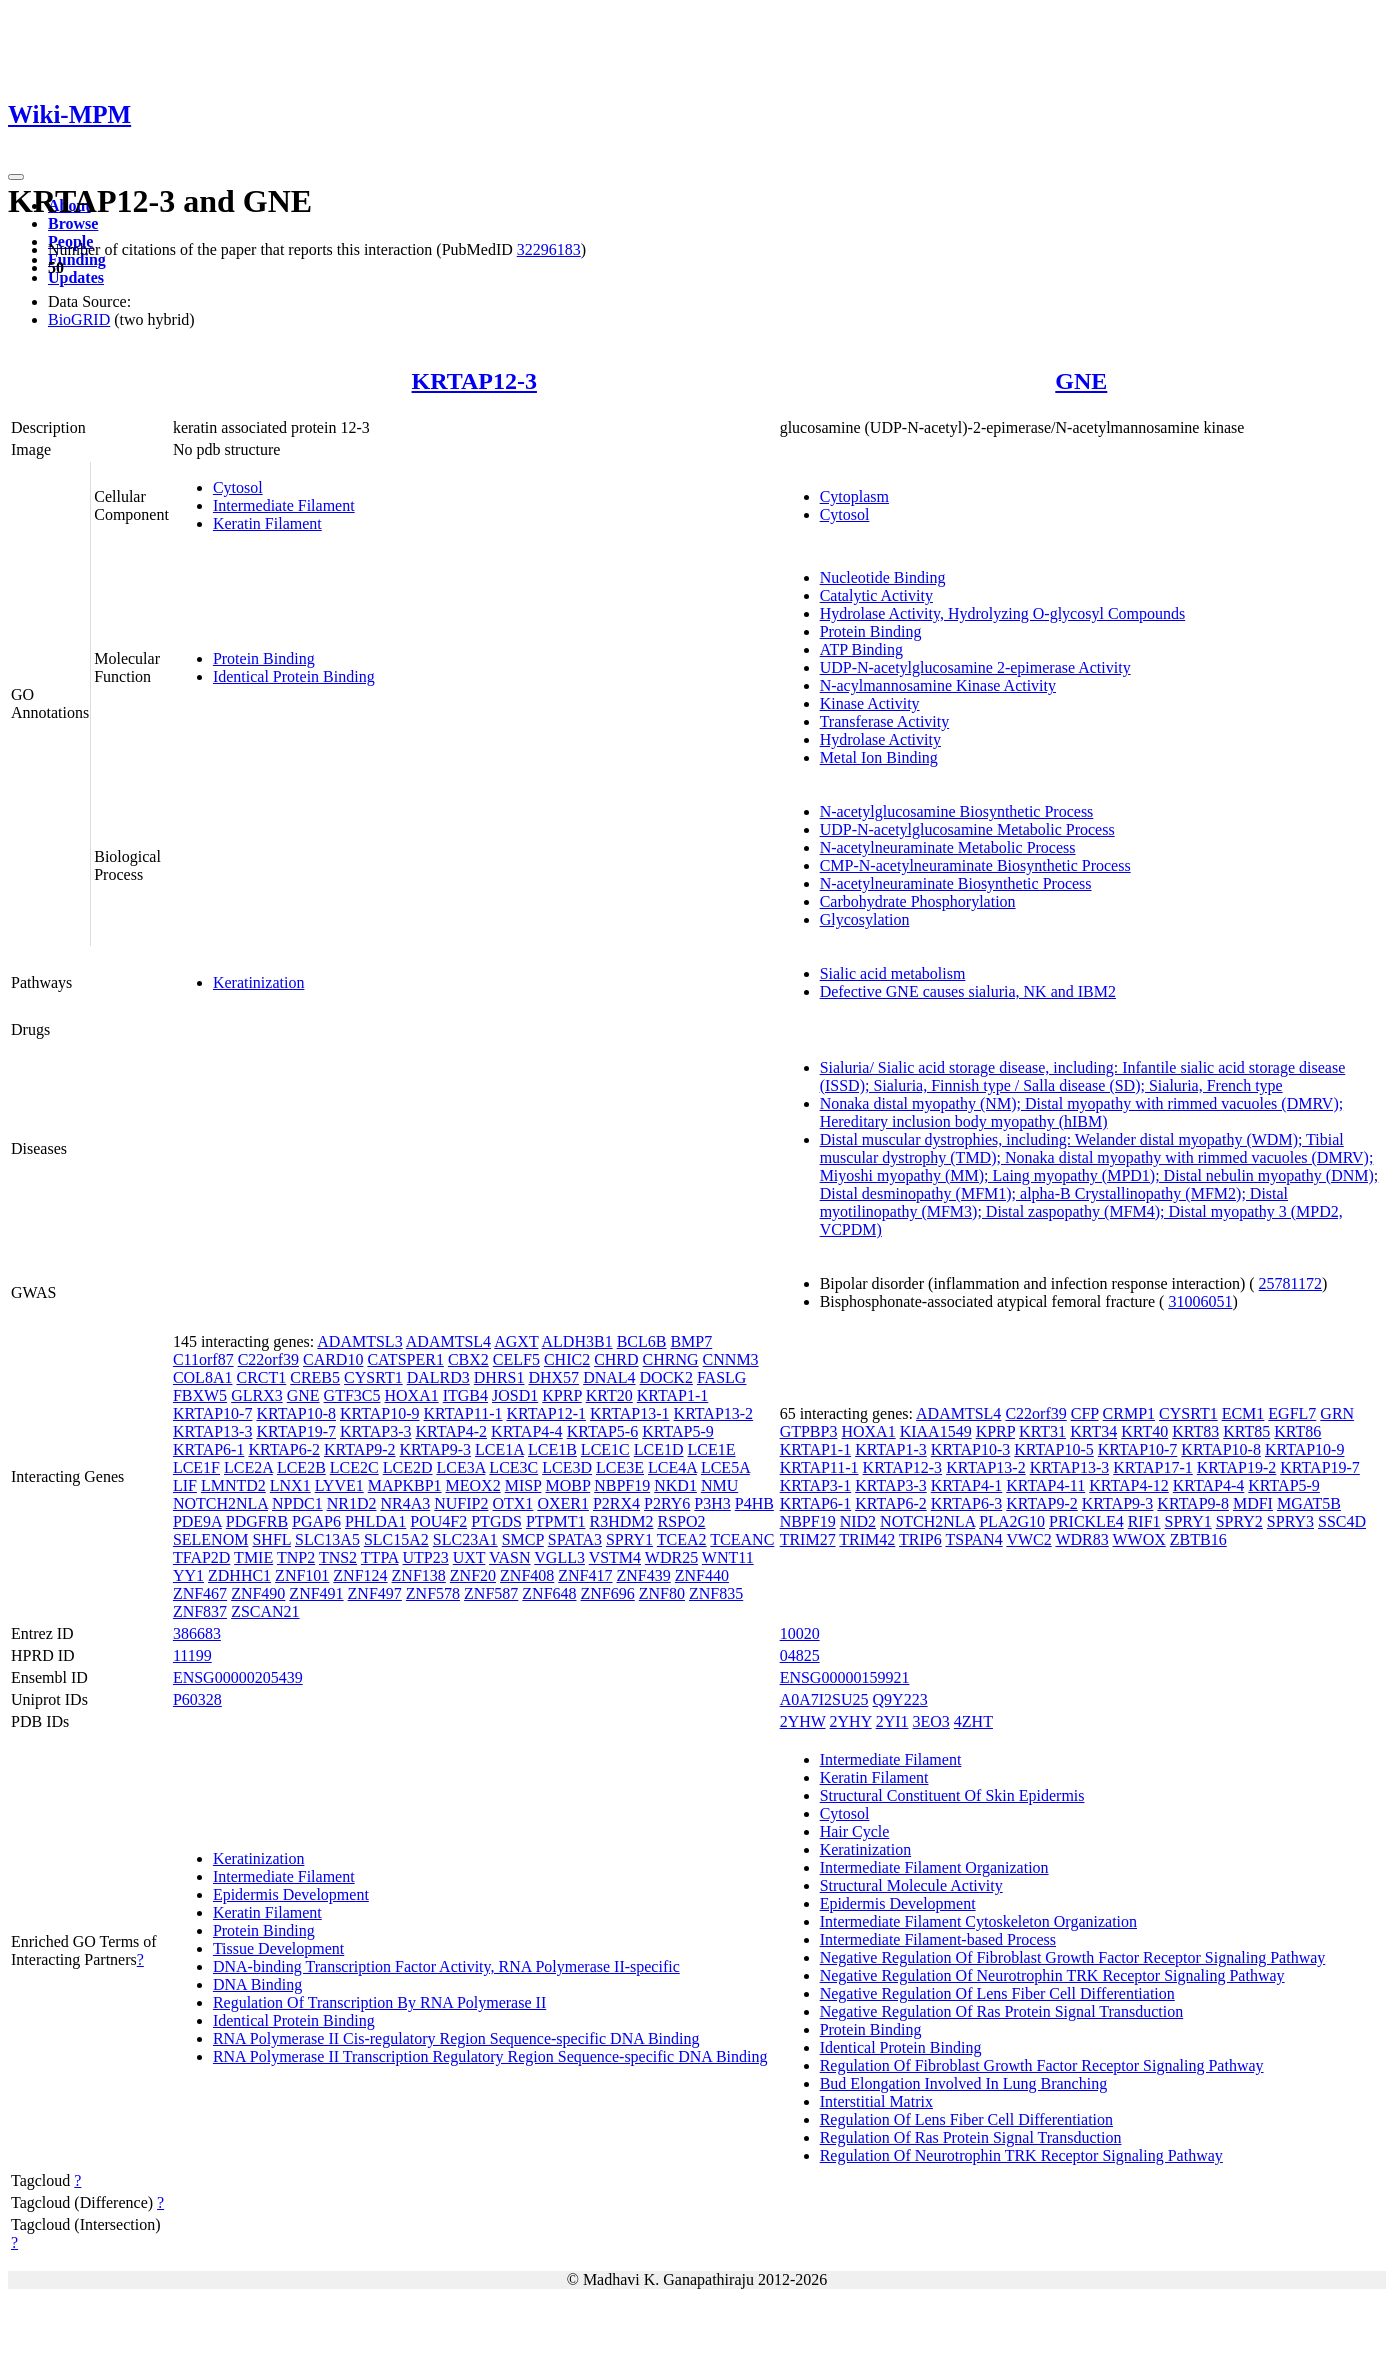  What do you see at coordinates (622, 1485) in the screenshot?
I see `NBPF19` at bounding box center [622, 1485].